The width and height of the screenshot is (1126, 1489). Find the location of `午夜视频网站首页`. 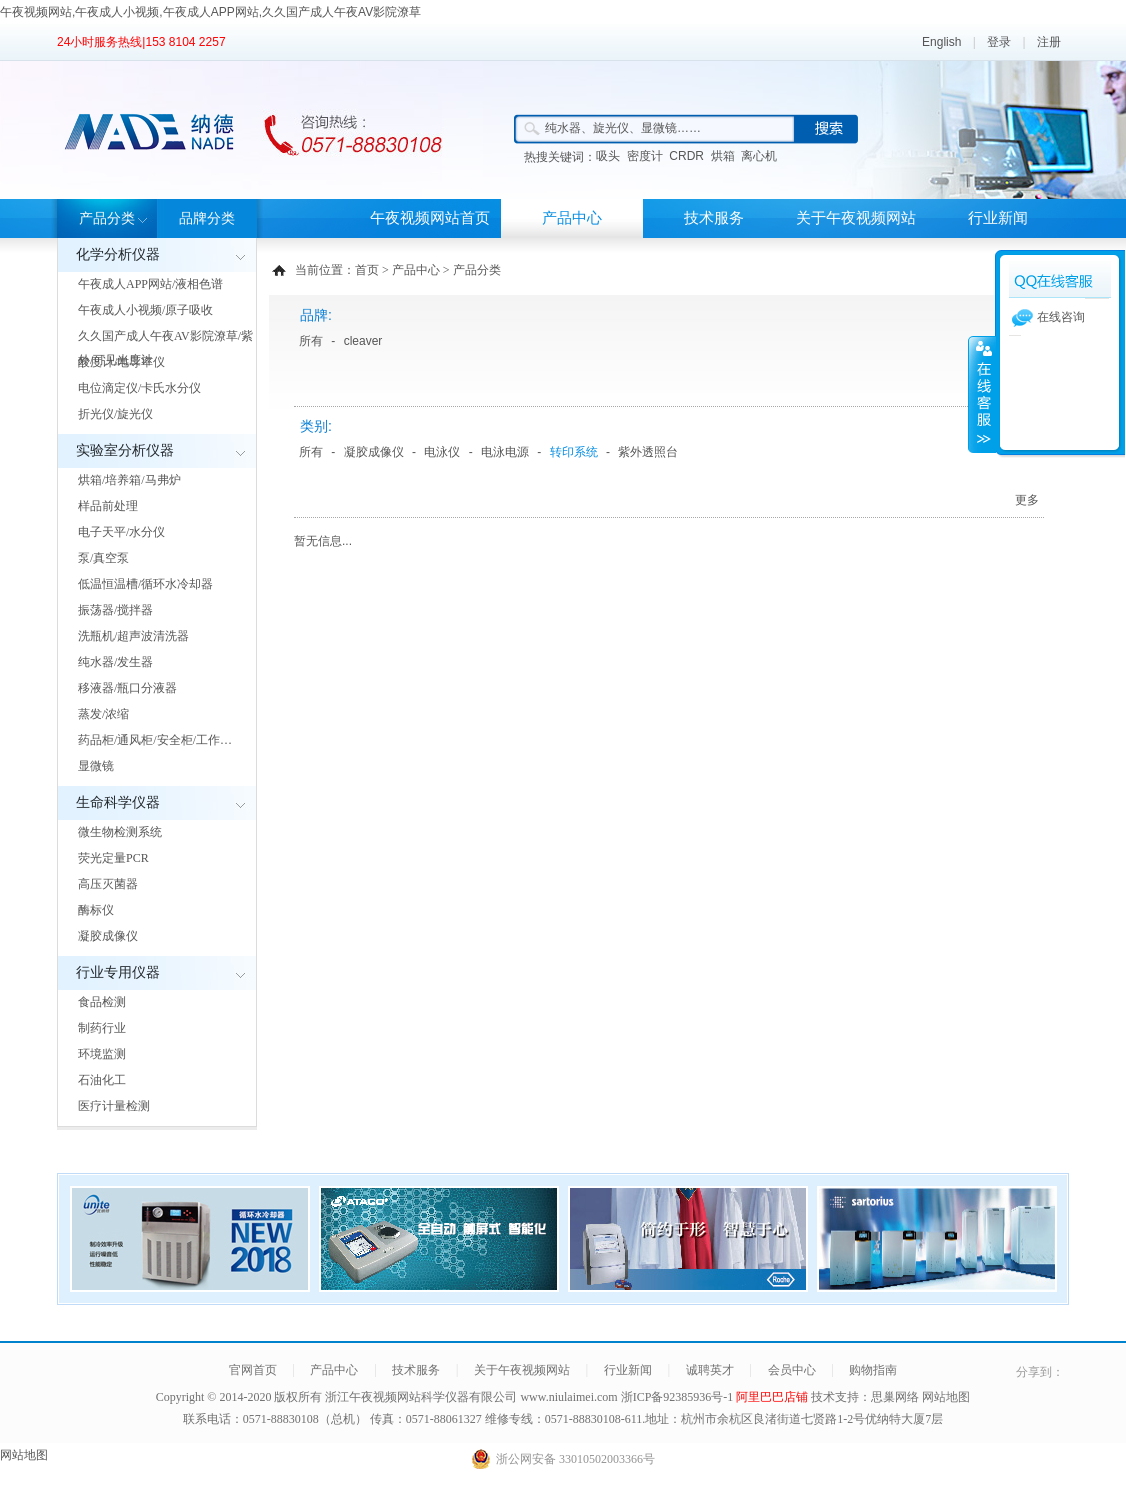

午夜视频网站首页 is located at coordinates (430, 218).